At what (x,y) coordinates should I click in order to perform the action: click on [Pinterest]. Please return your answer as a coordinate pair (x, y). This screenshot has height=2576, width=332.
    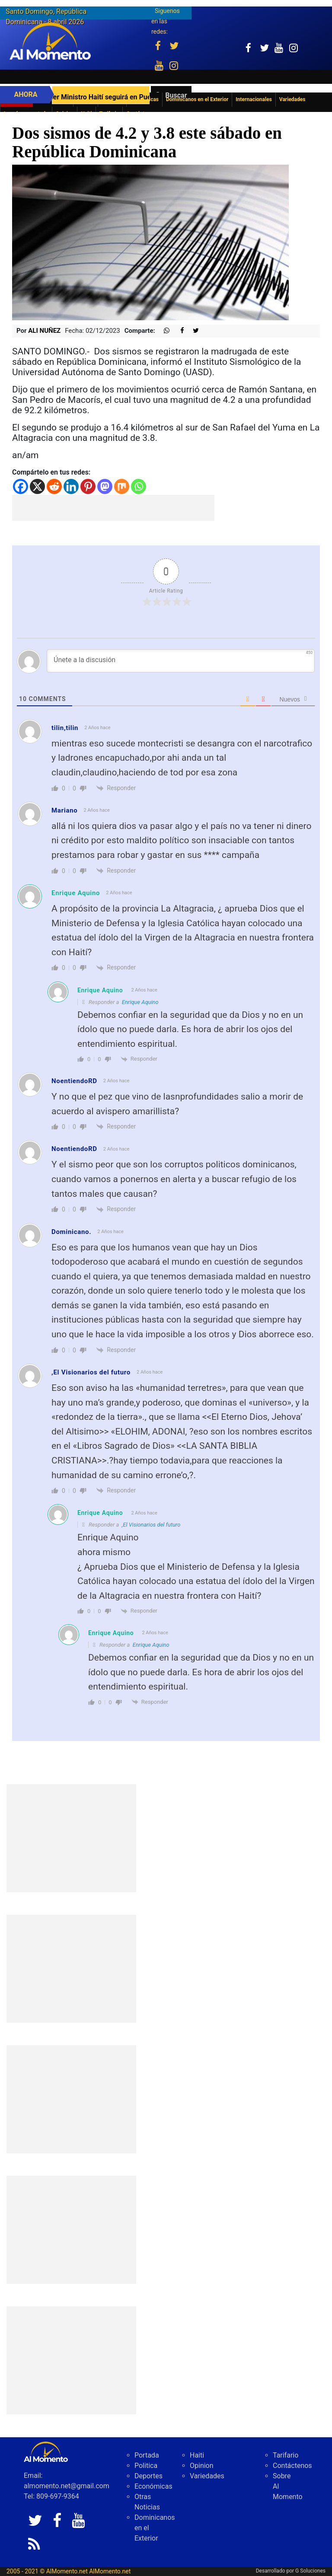
    Looking at the image, I should click on (88, 486).